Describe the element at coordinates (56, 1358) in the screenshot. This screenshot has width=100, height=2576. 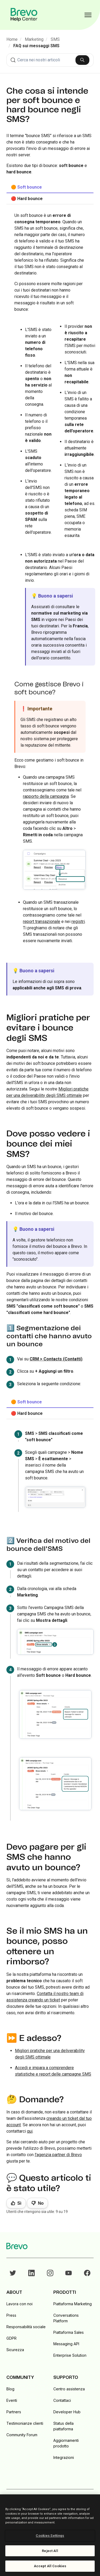
I see `CRM > Contacts (Contatti)` at that location.